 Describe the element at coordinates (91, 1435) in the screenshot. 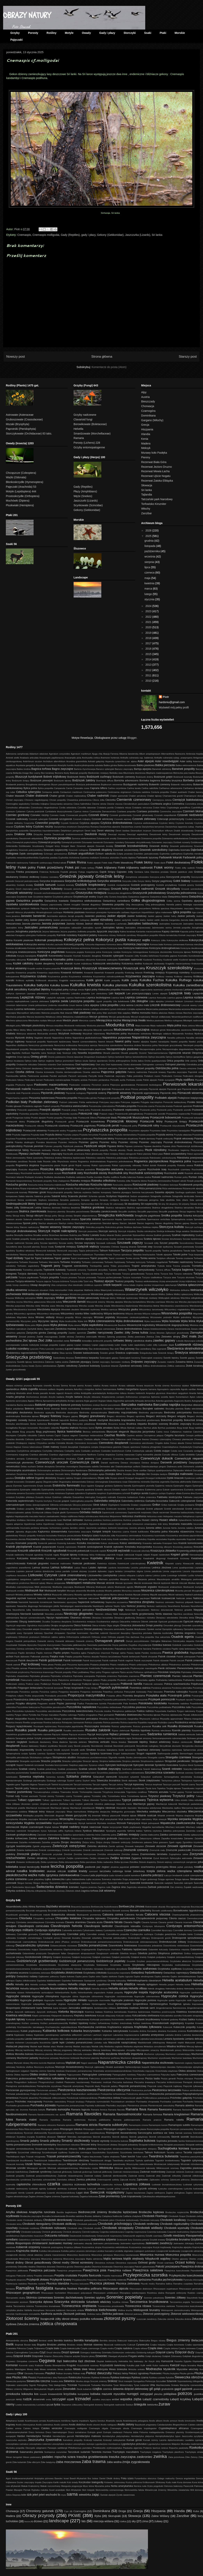

I see `Catantops melanostictus` at that location.